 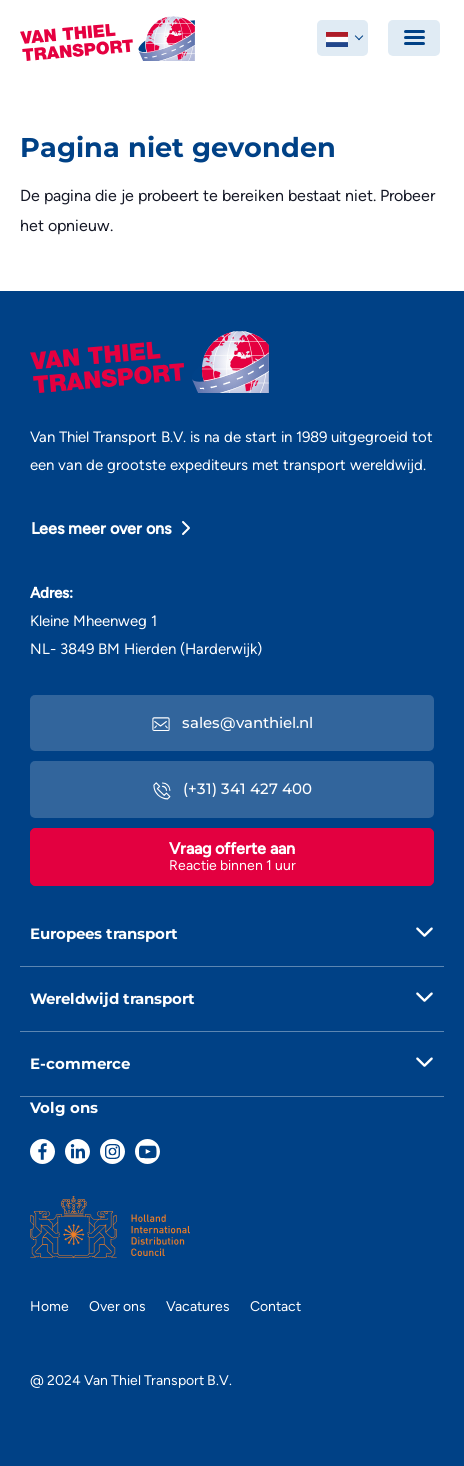 I want to click on Wereldwijd transport, so click(x=112, y=998).